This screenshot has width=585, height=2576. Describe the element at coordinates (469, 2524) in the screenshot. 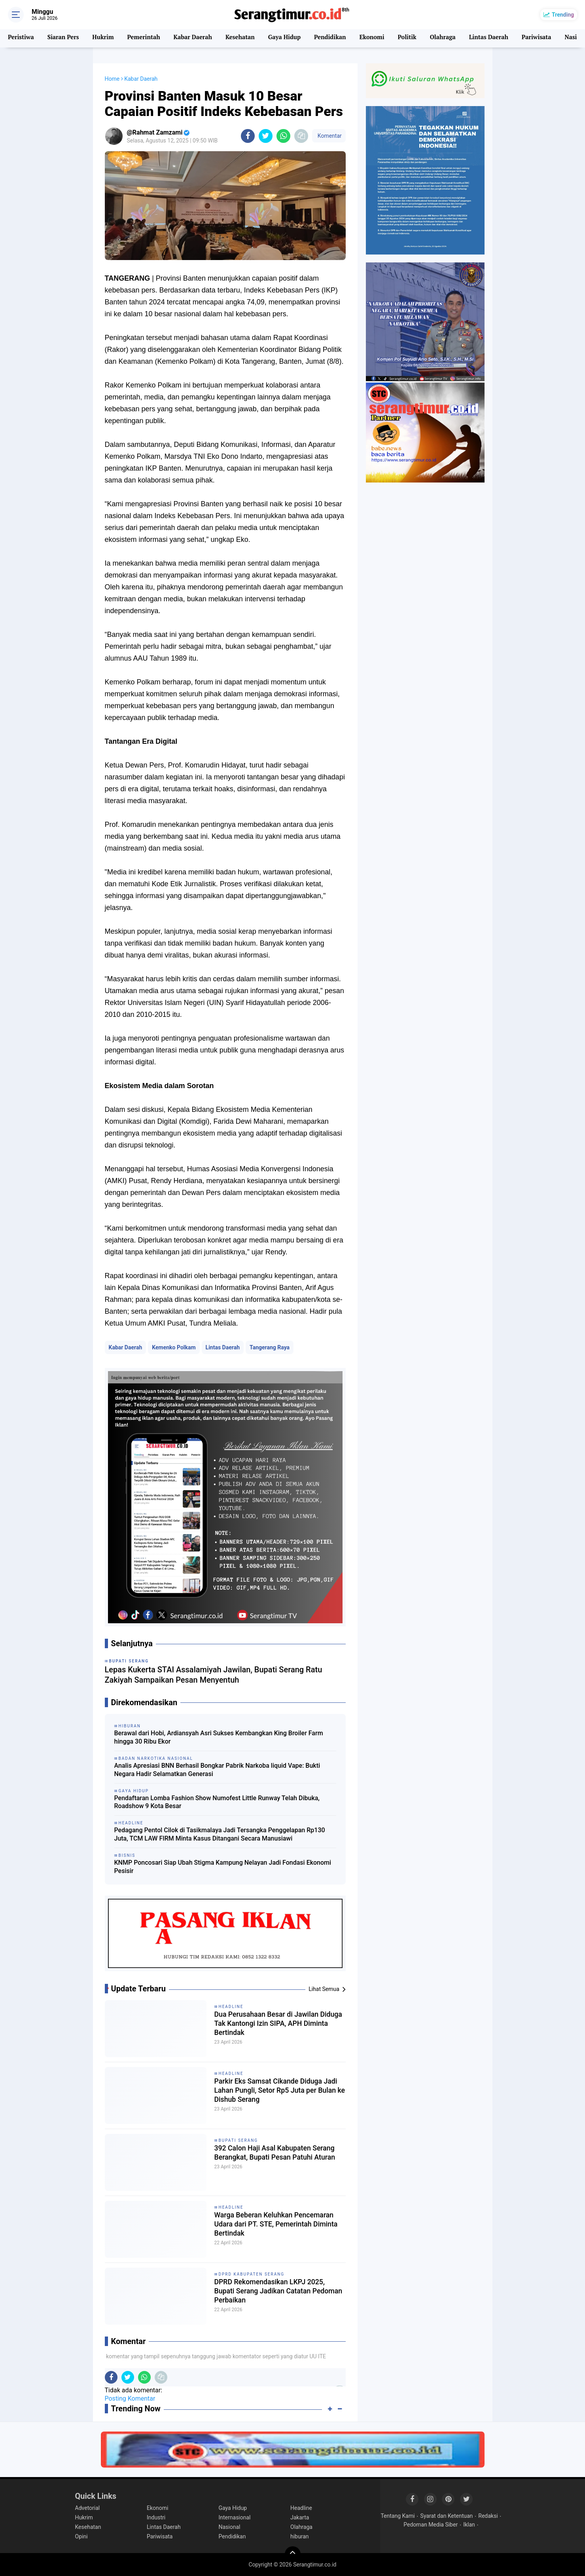

I see `Iklan` at that location.